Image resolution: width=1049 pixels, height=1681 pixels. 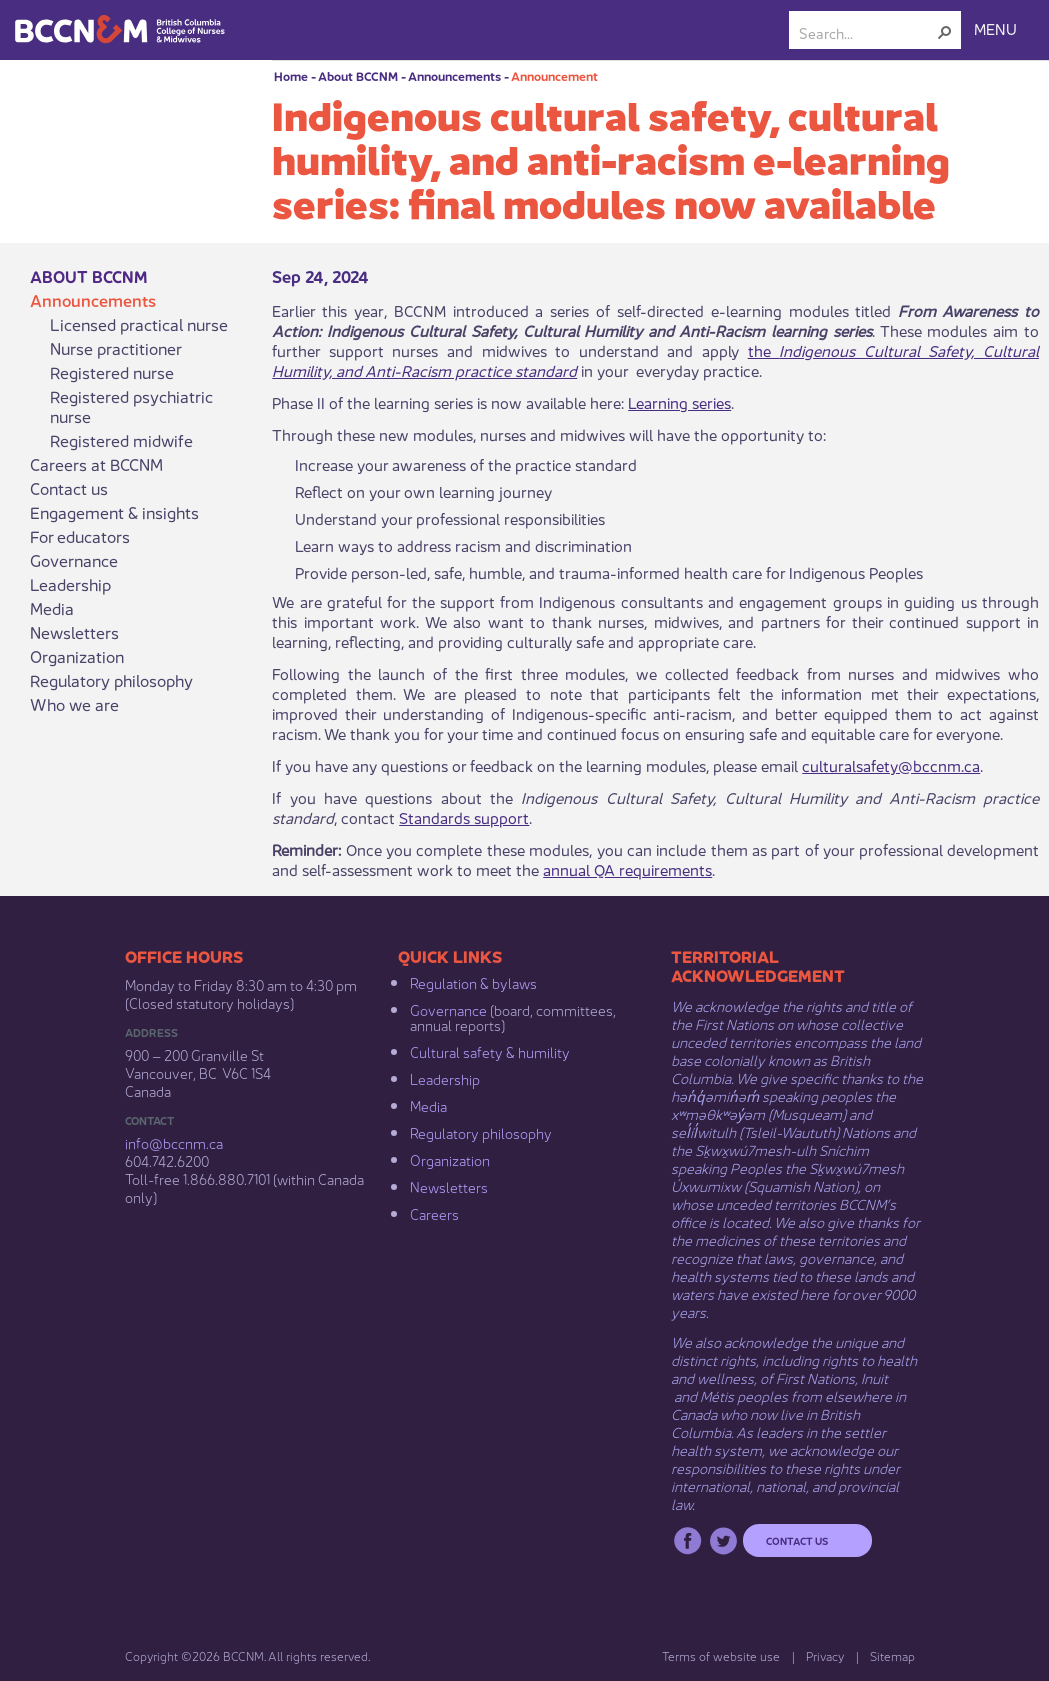 What do you see at coordinates (69, 488) in the screenshot?
I see `Contact us` at bounding box center [69, 488].